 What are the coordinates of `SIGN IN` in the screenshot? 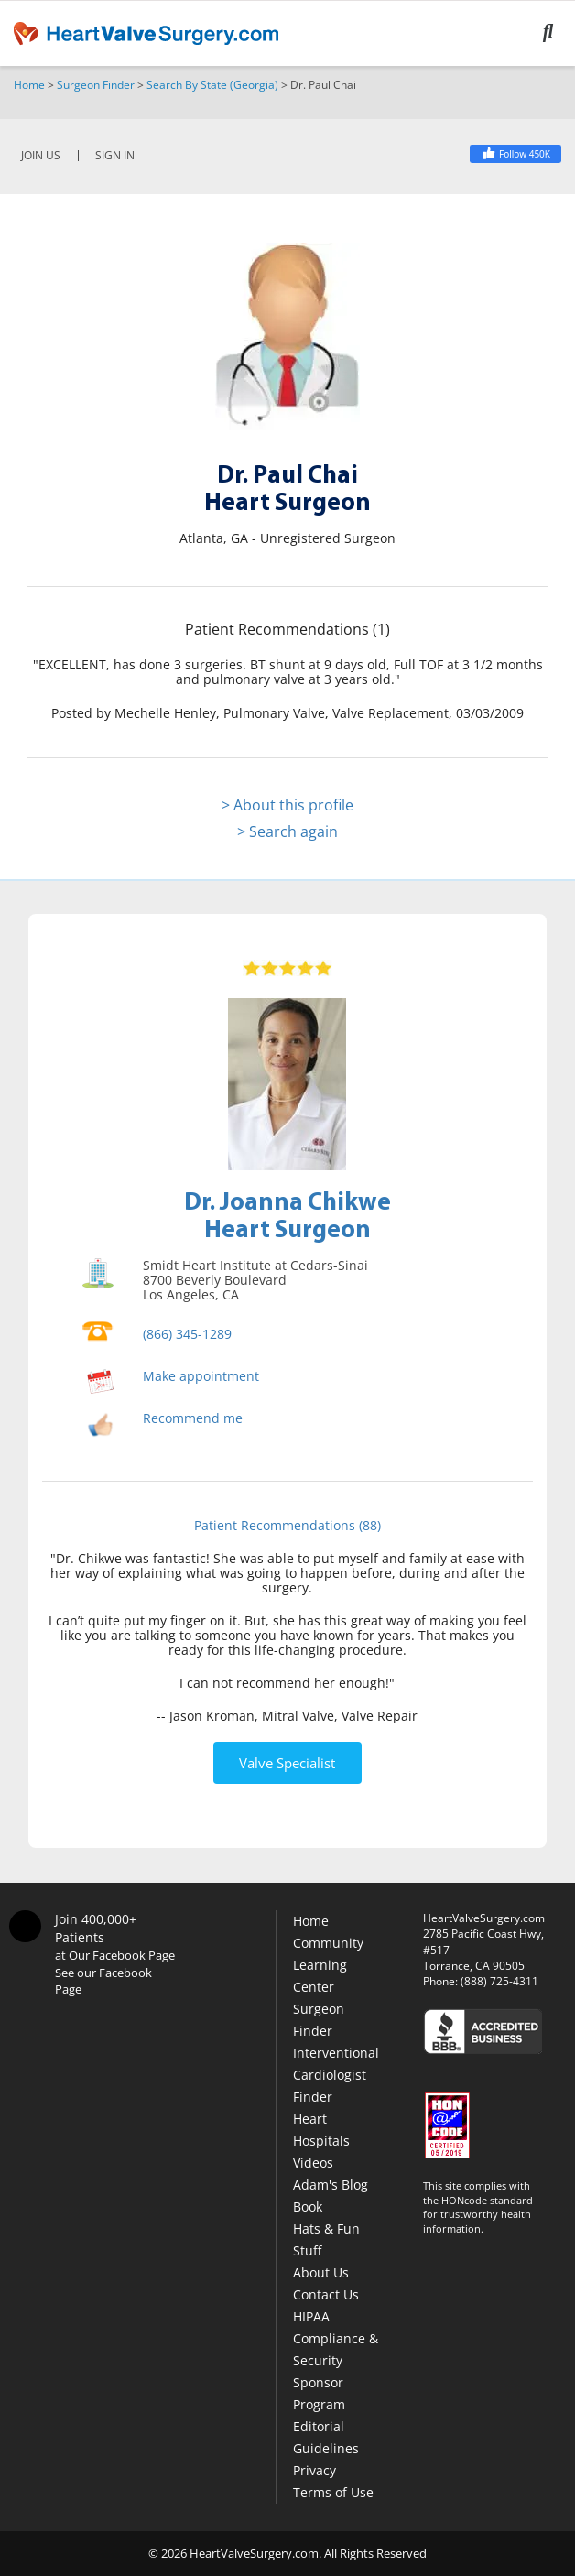 It's located at (115, 155).